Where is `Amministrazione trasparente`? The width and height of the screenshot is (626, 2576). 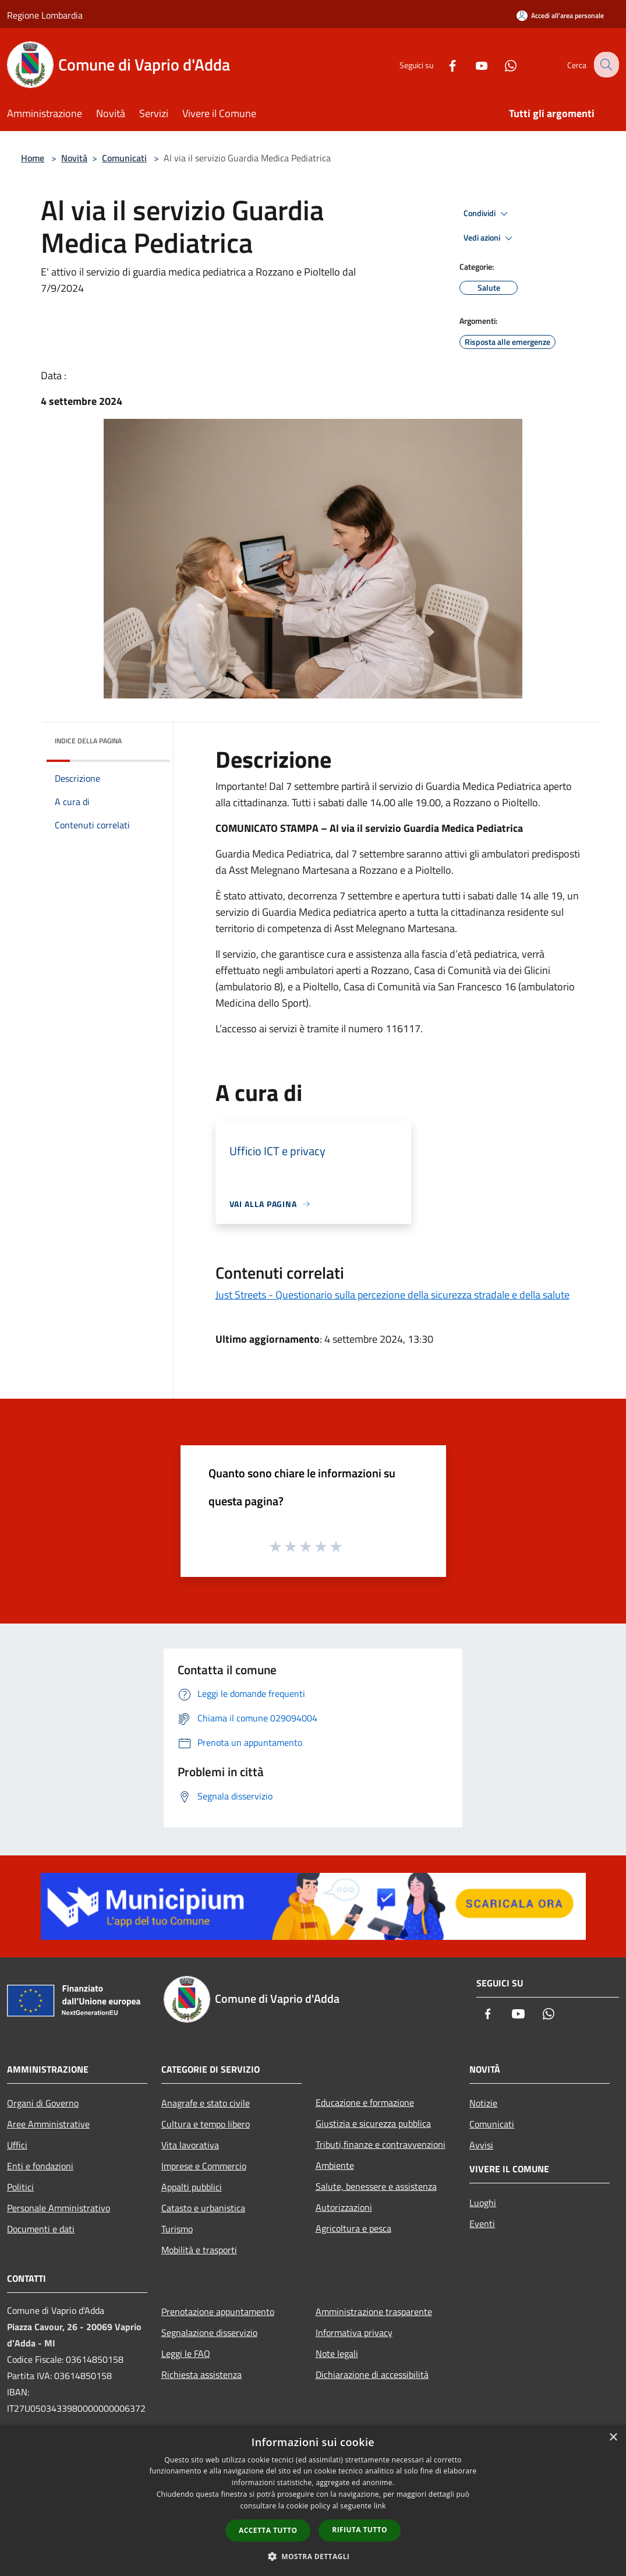 Amministrazione trasparente is located at coordinates (374, 2312).